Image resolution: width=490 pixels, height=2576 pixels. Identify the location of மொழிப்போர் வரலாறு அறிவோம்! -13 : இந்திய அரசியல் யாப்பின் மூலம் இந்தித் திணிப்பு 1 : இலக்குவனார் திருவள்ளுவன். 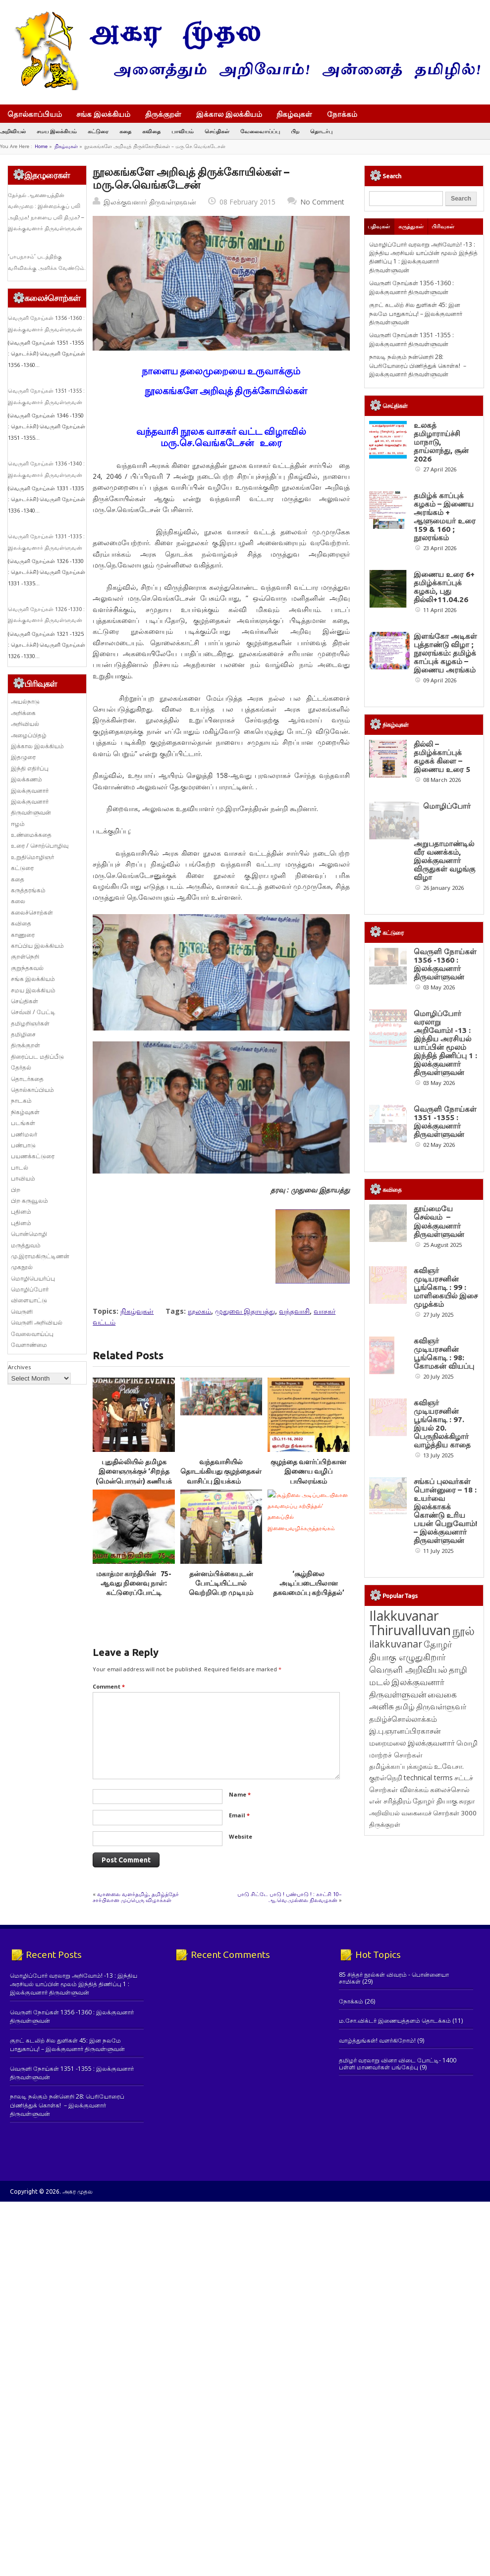
(423, 257).